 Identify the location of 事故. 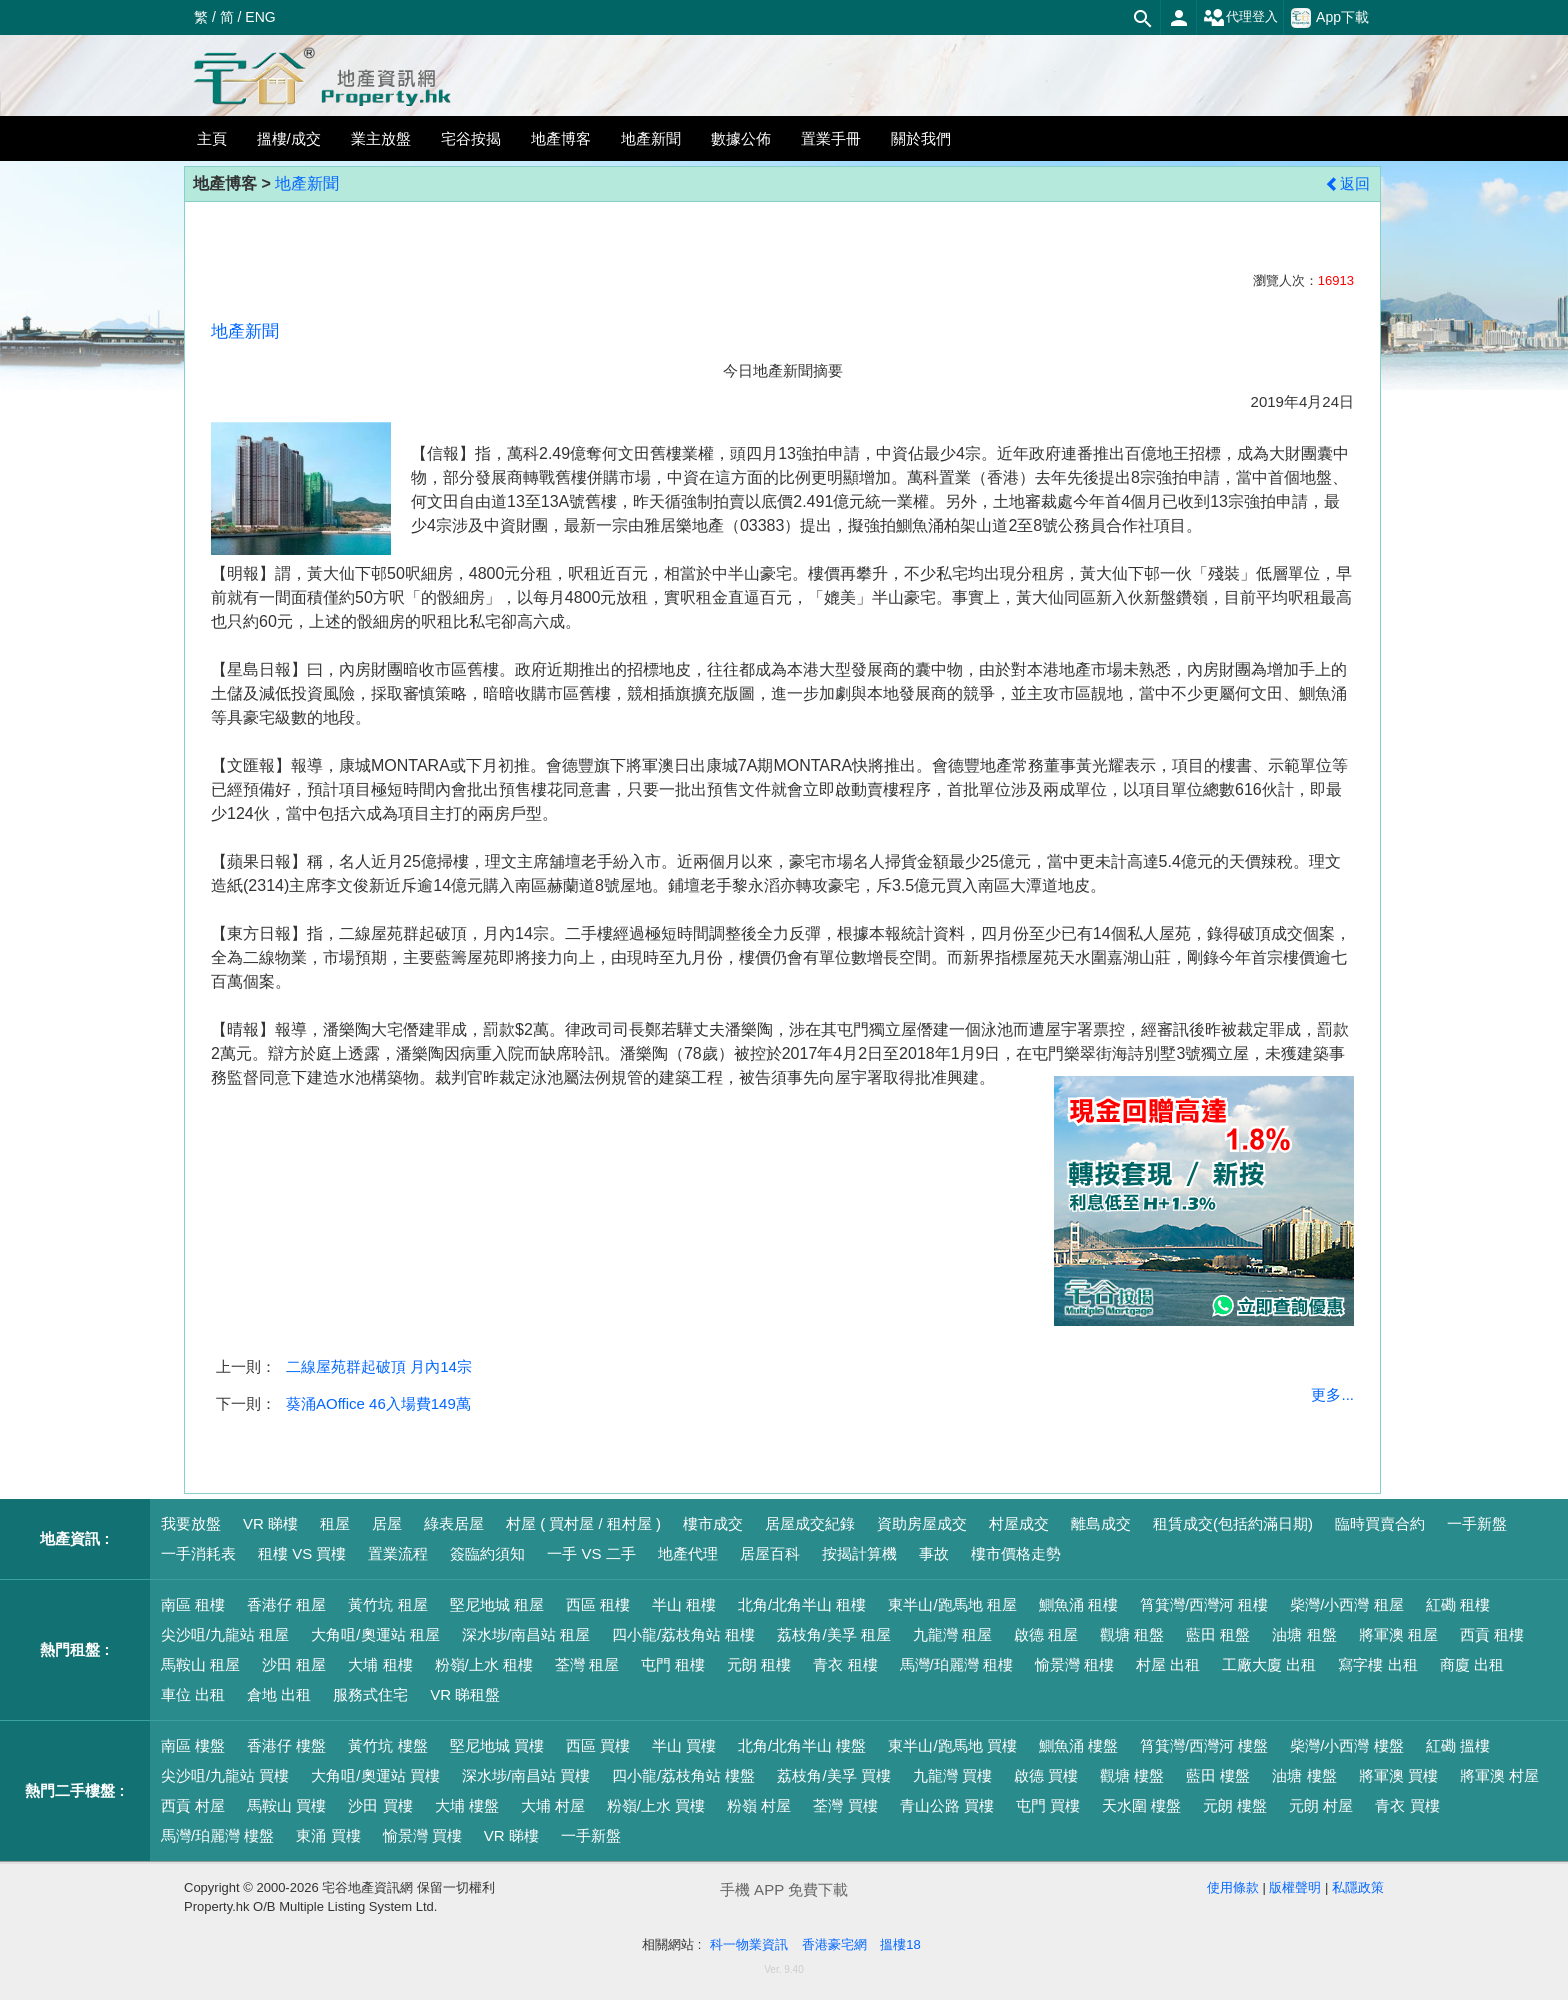
(934, 1553).